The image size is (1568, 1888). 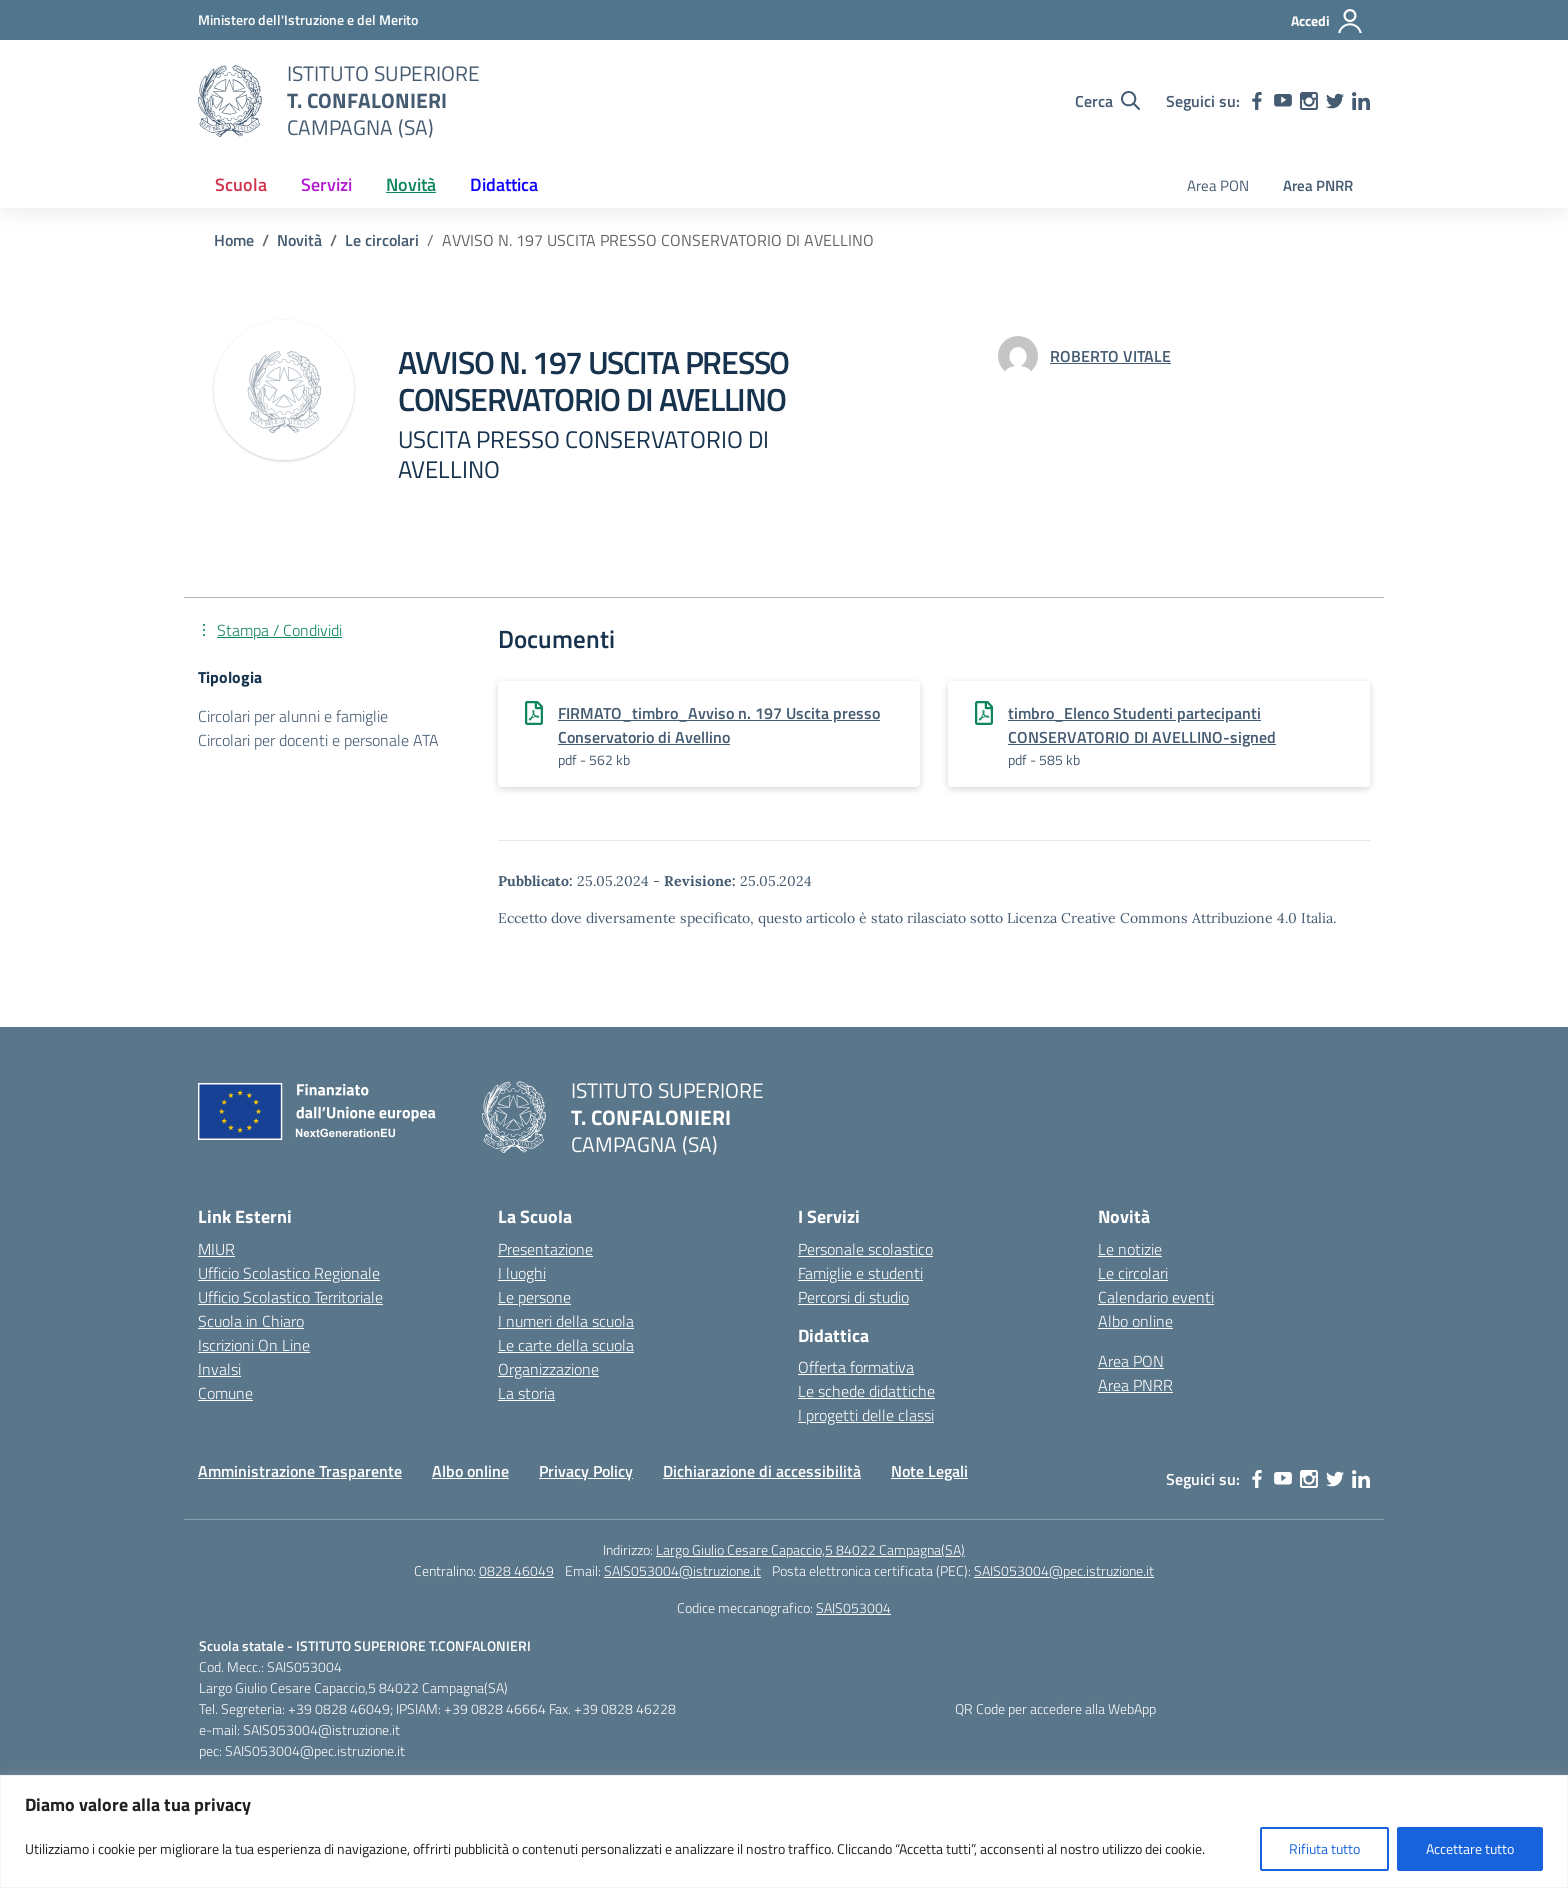 What do you see at coordinates (1318, 185) in the screenshot?
I see `Area PNRR` at bounding box center [1318, 185].